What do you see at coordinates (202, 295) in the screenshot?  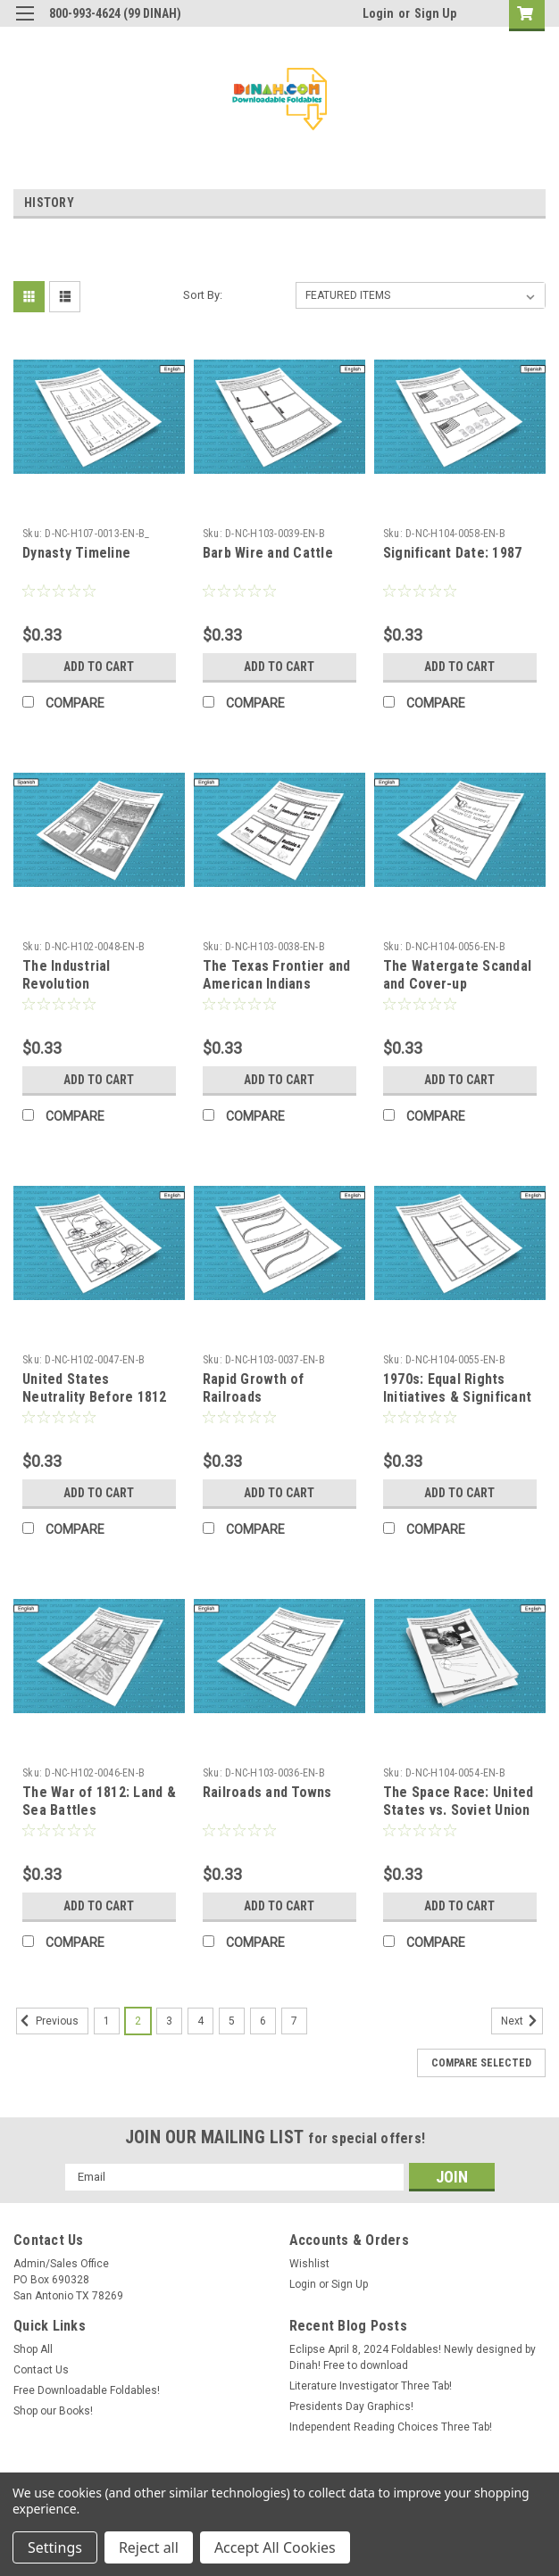 I see `Sort By:` at bounding box center [202, 295].